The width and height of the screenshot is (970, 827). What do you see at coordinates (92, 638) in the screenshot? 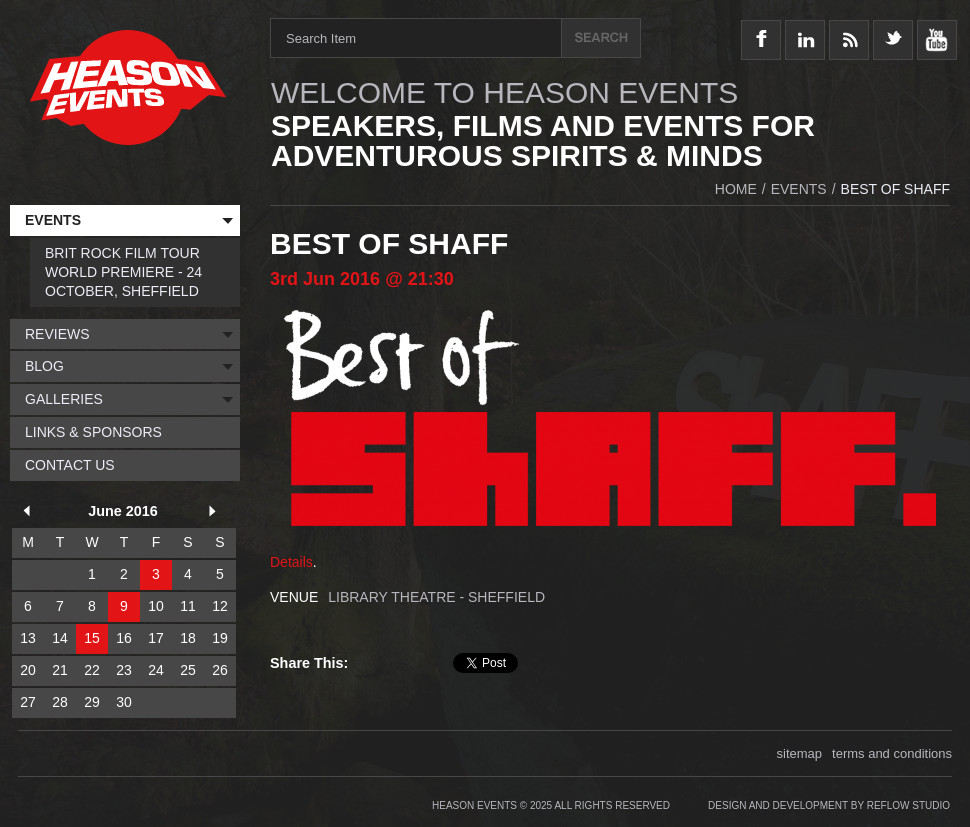
I see `15` at bounding box center [92, 638].